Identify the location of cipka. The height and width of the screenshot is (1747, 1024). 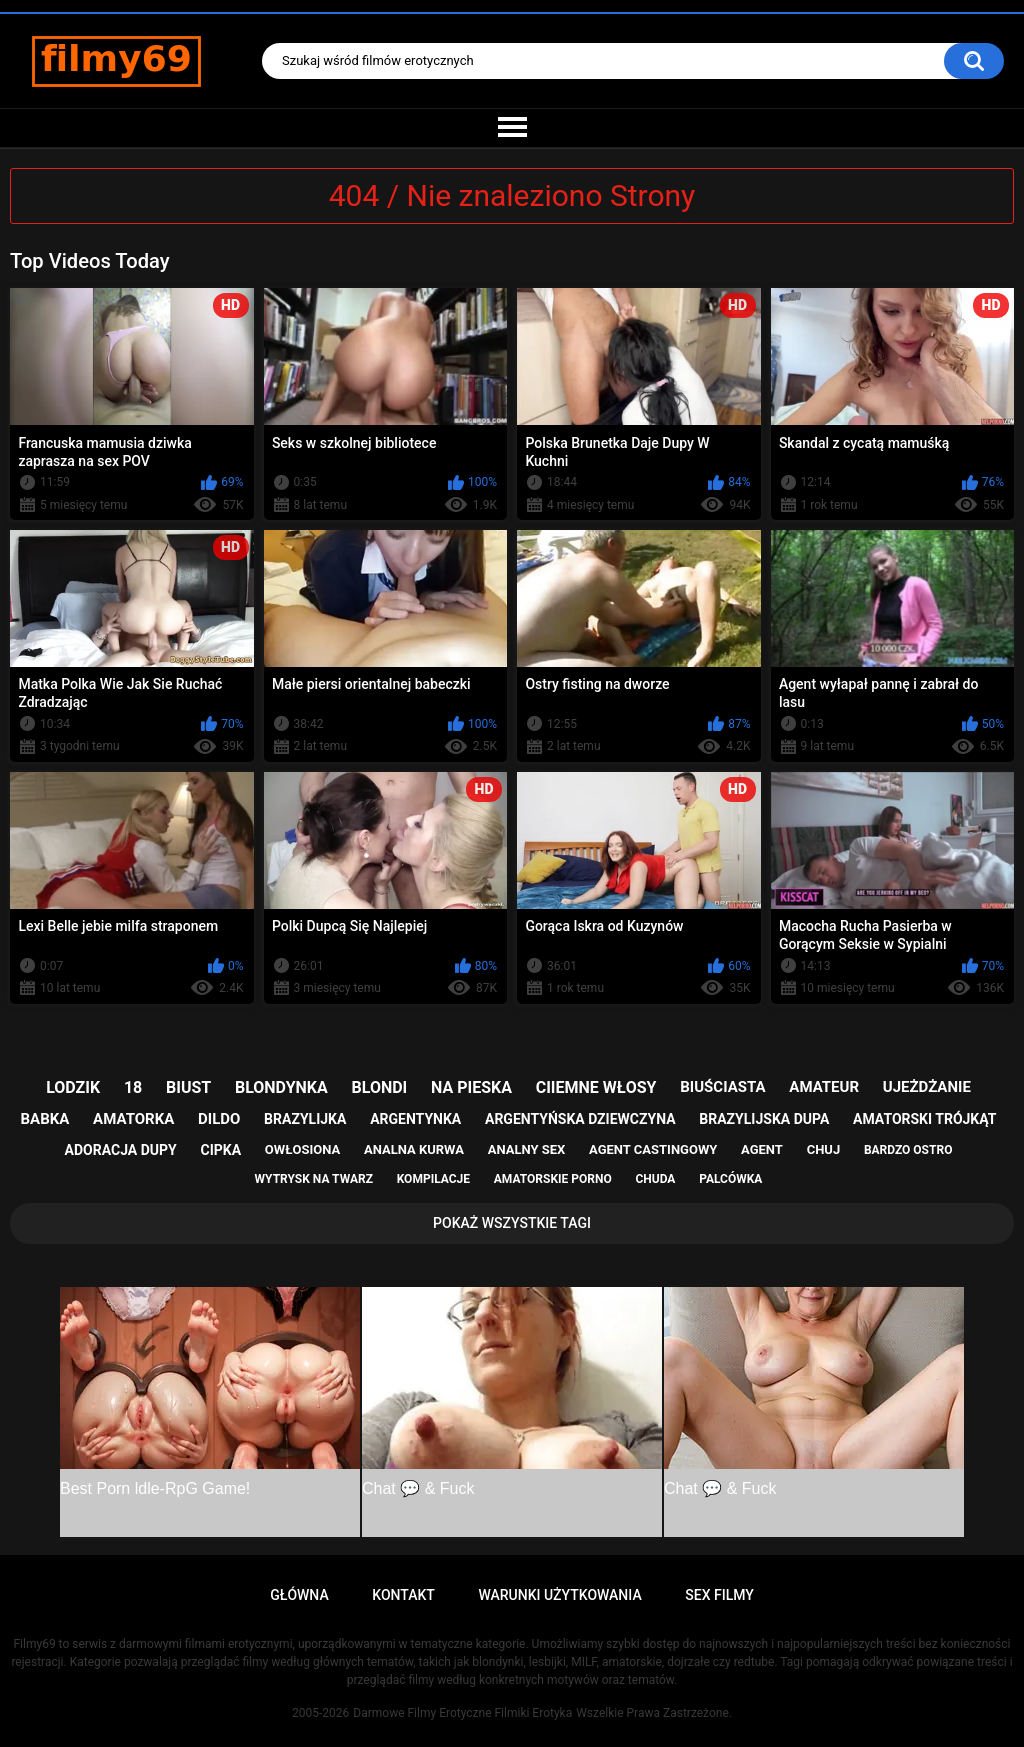
(221, 1150).